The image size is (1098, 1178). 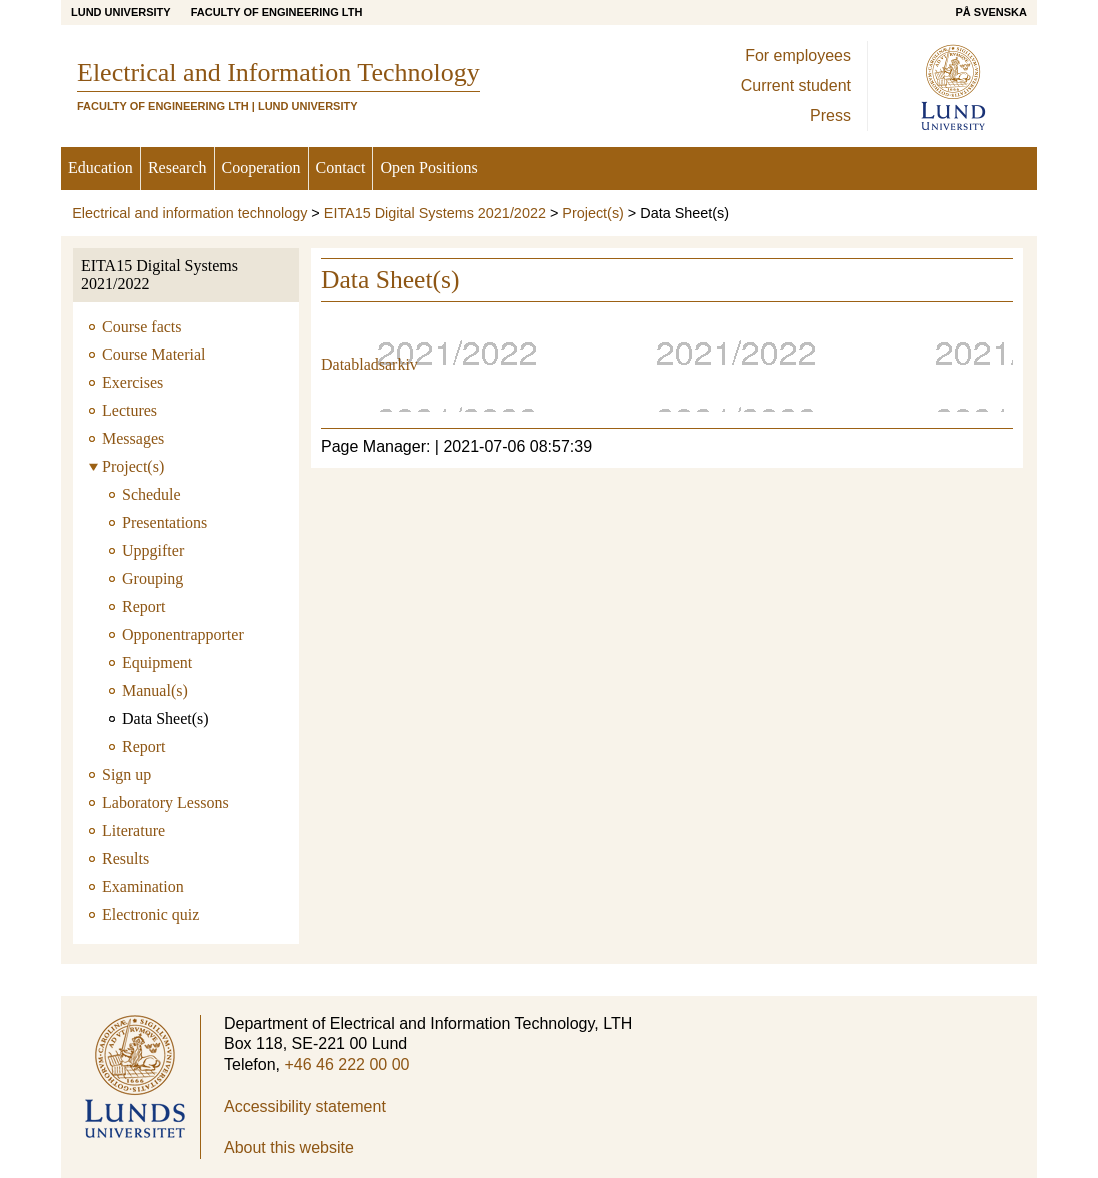 I want to click on Manual(s), so click(x=155, y=690).